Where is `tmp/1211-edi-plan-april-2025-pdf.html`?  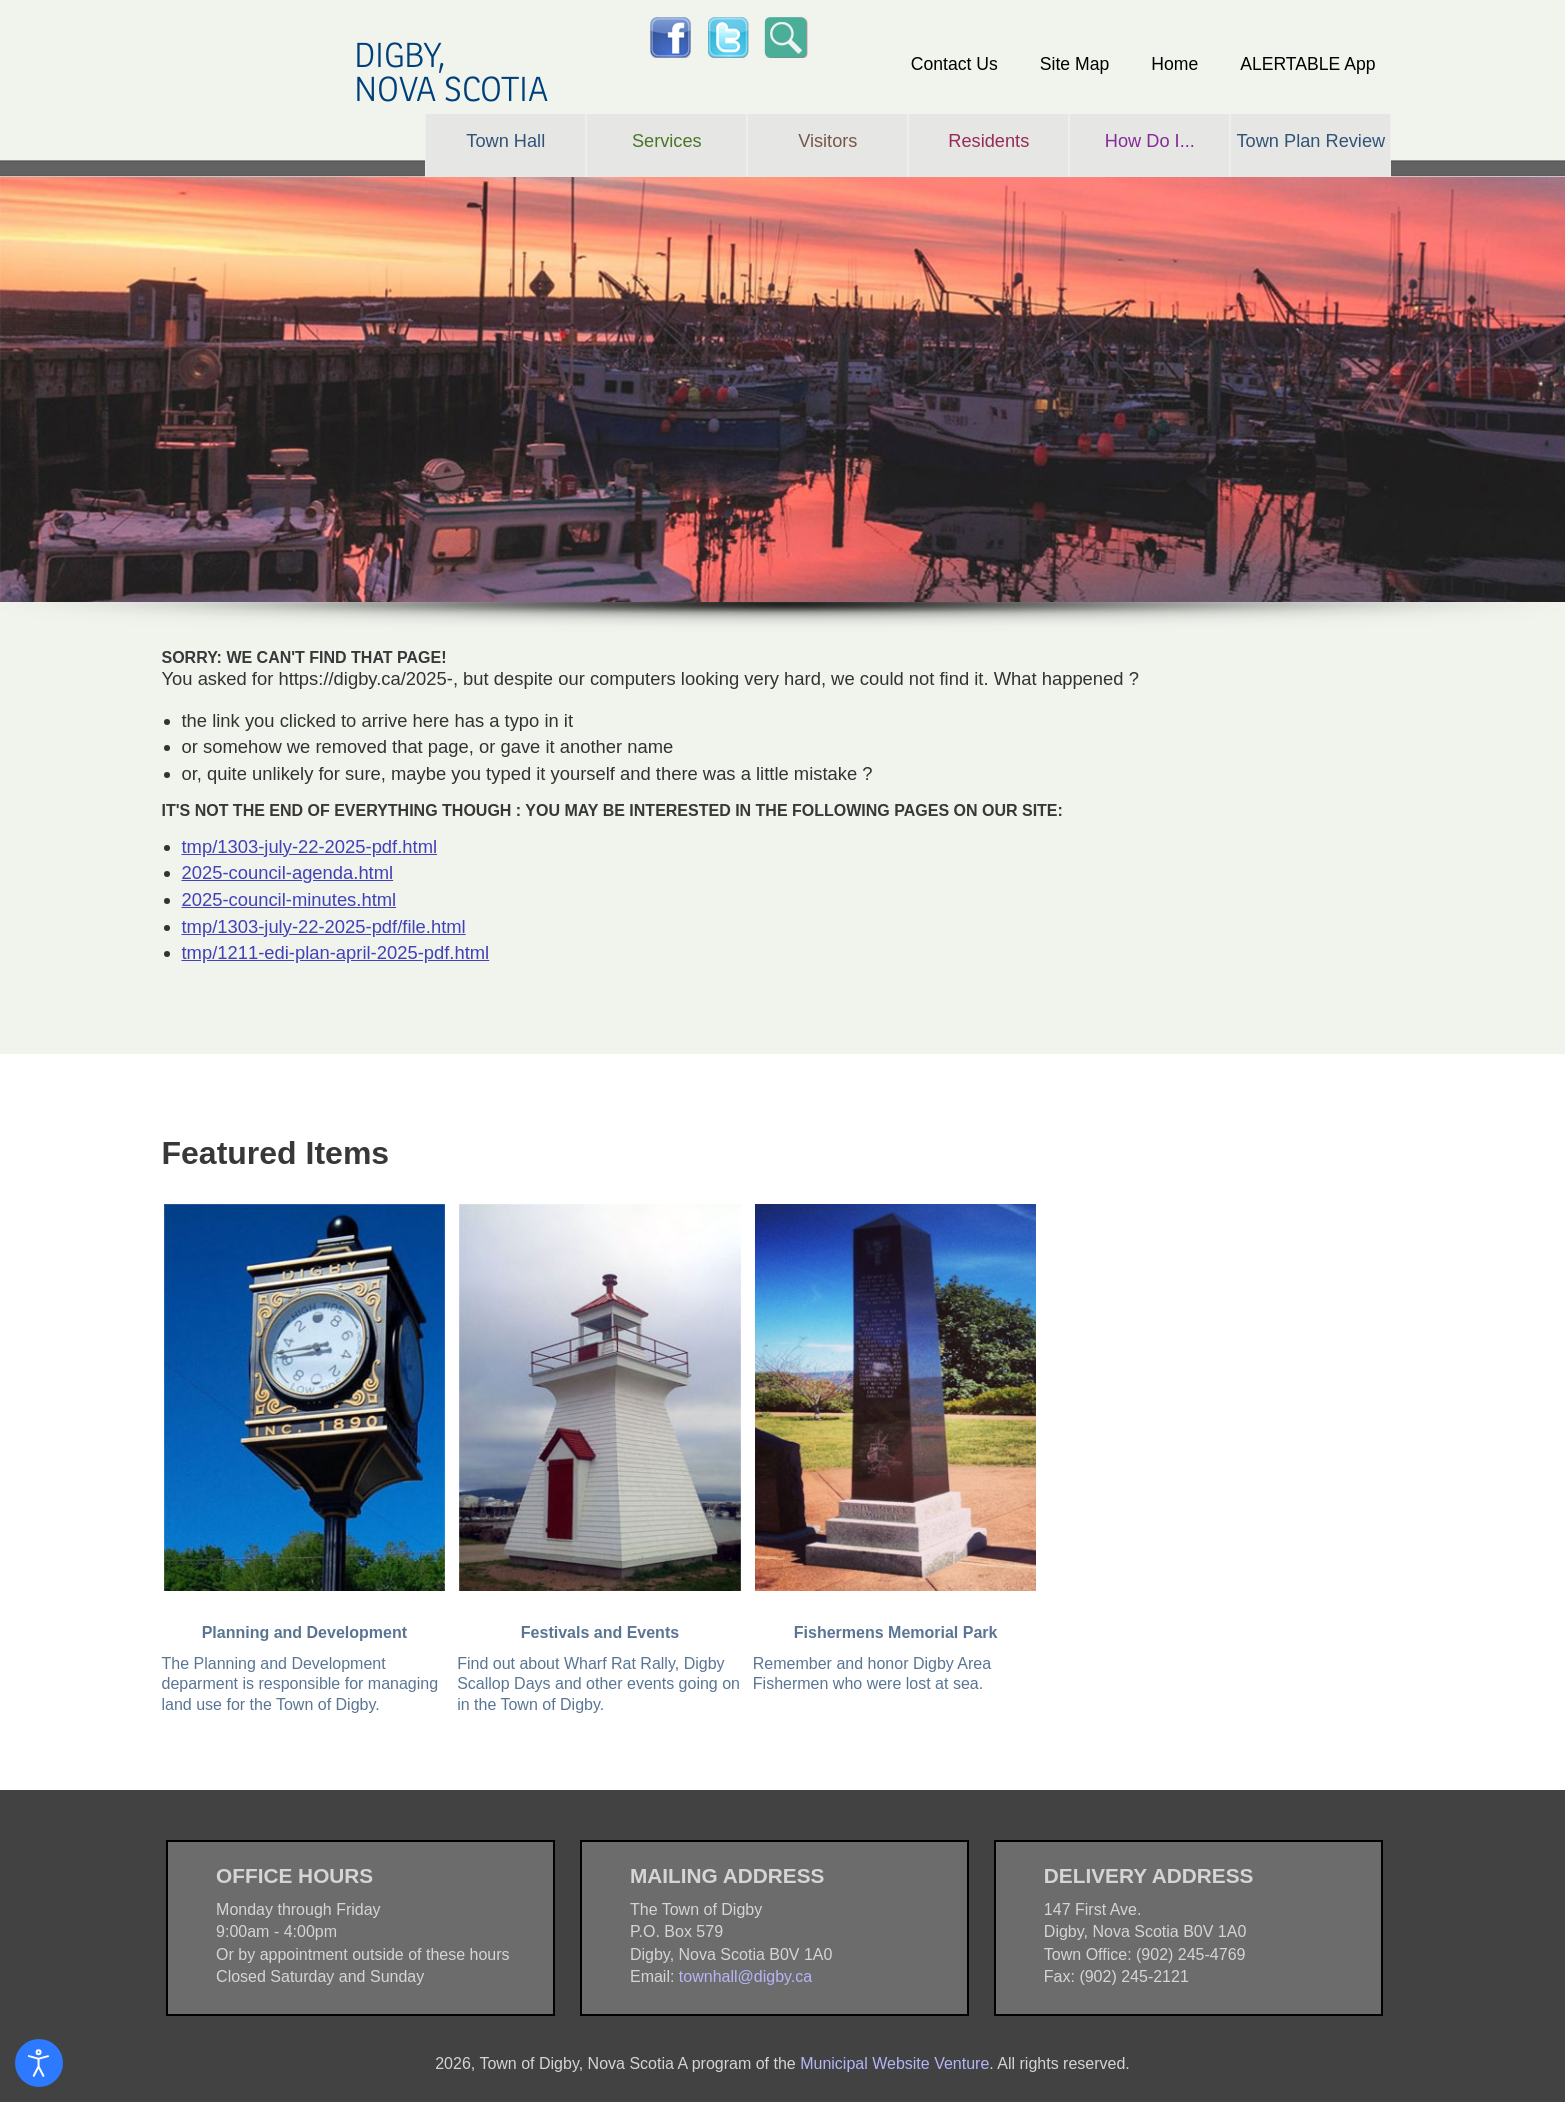 tmp/1211-edi-plan-april-2025-pdf.html is located at coordinates (336, 952).